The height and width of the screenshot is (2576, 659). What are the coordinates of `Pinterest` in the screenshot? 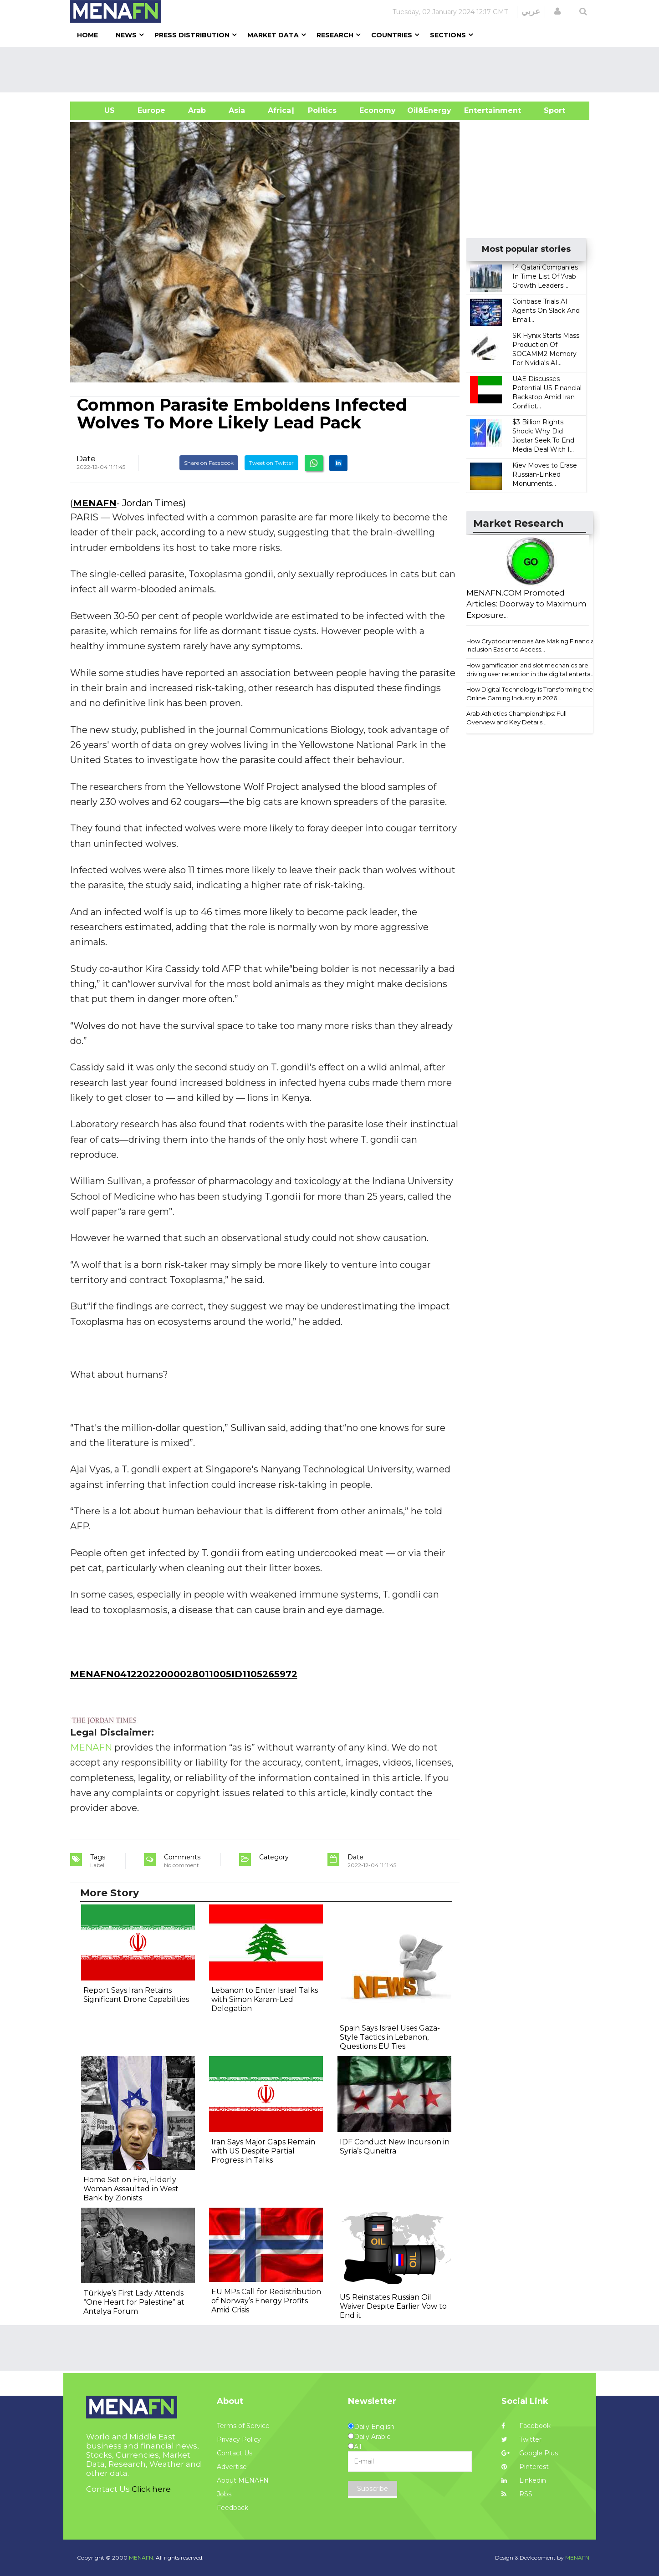 It's located at (525, 2467).